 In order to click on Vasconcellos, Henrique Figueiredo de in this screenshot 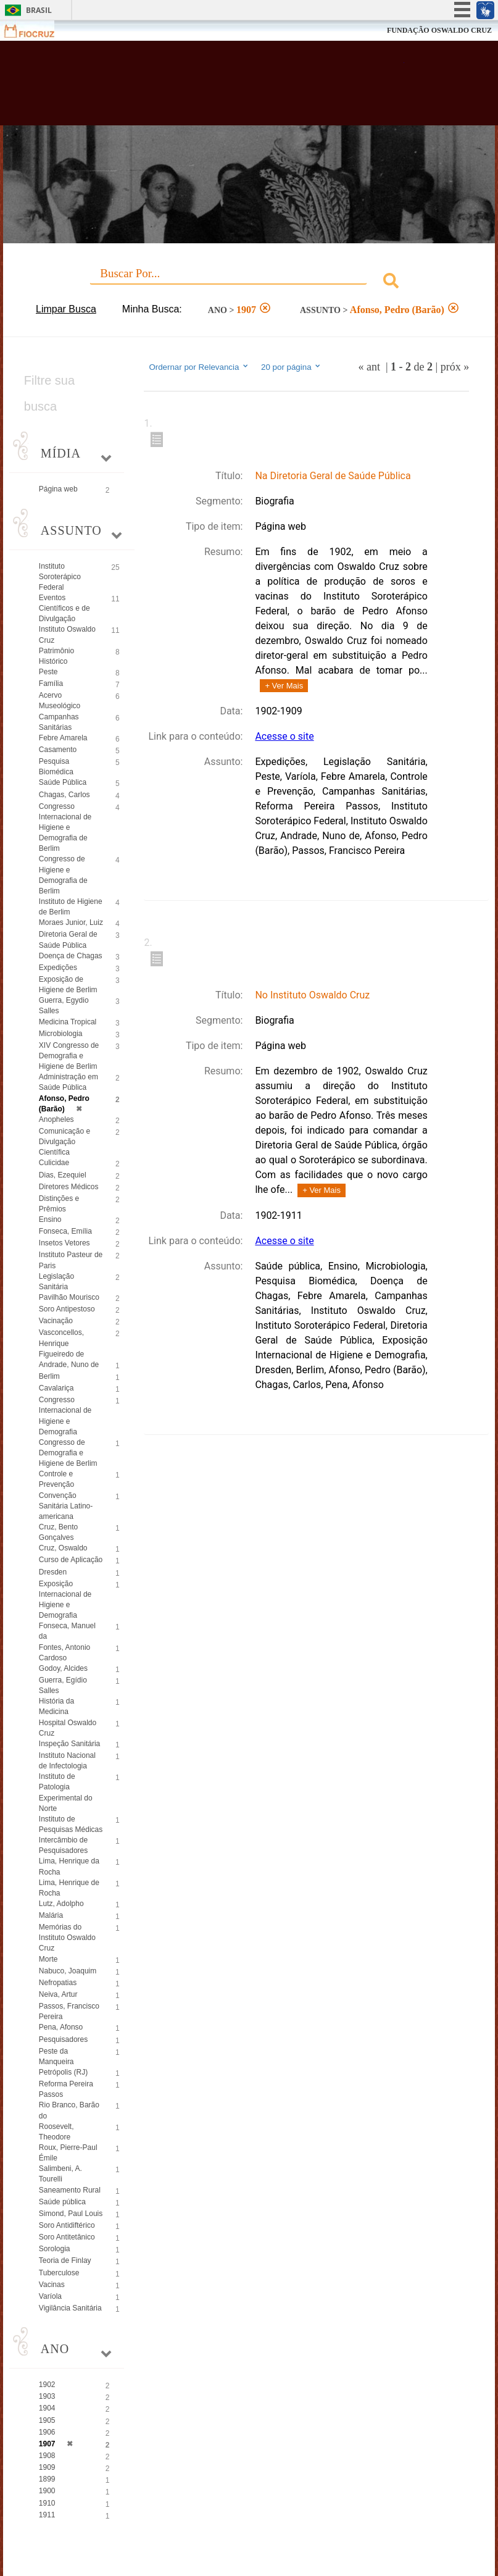, I will do `click(61, 1343)`.